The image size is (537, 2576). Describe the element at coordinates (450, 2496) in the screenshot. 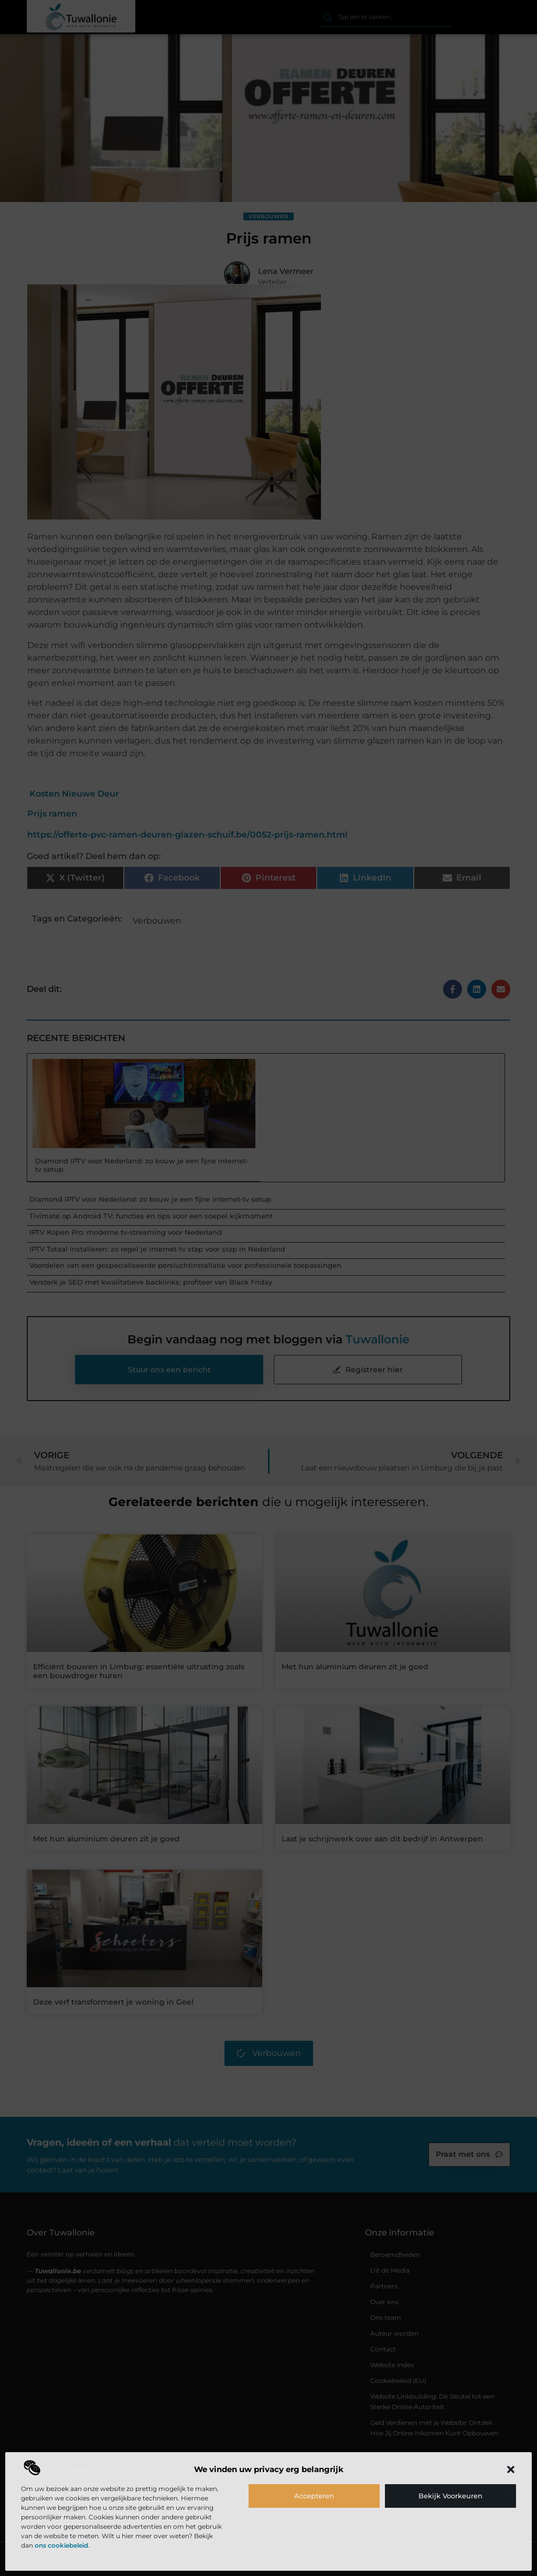

I see `Bekijk voorkeuren` at that location.